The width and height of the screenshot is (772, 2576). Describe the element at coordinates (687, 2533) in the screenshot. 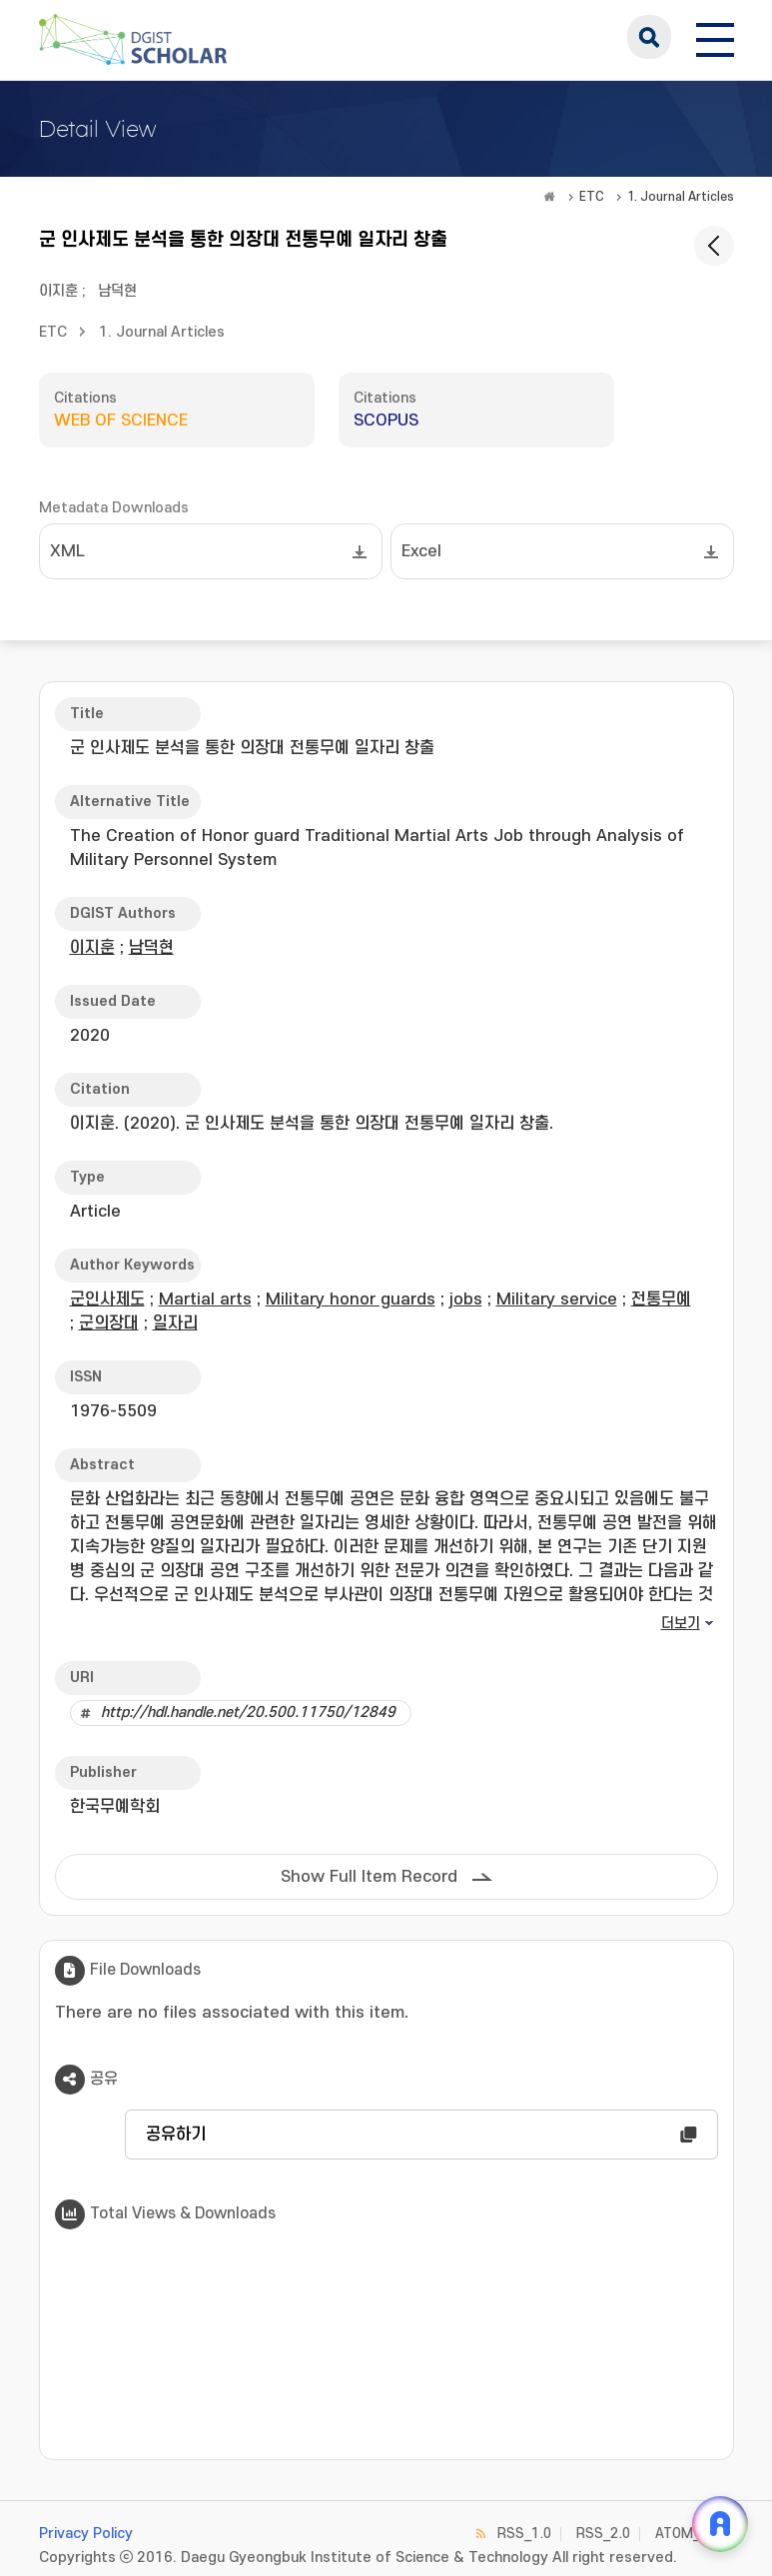

I see `ATOM_1.0` at that location.